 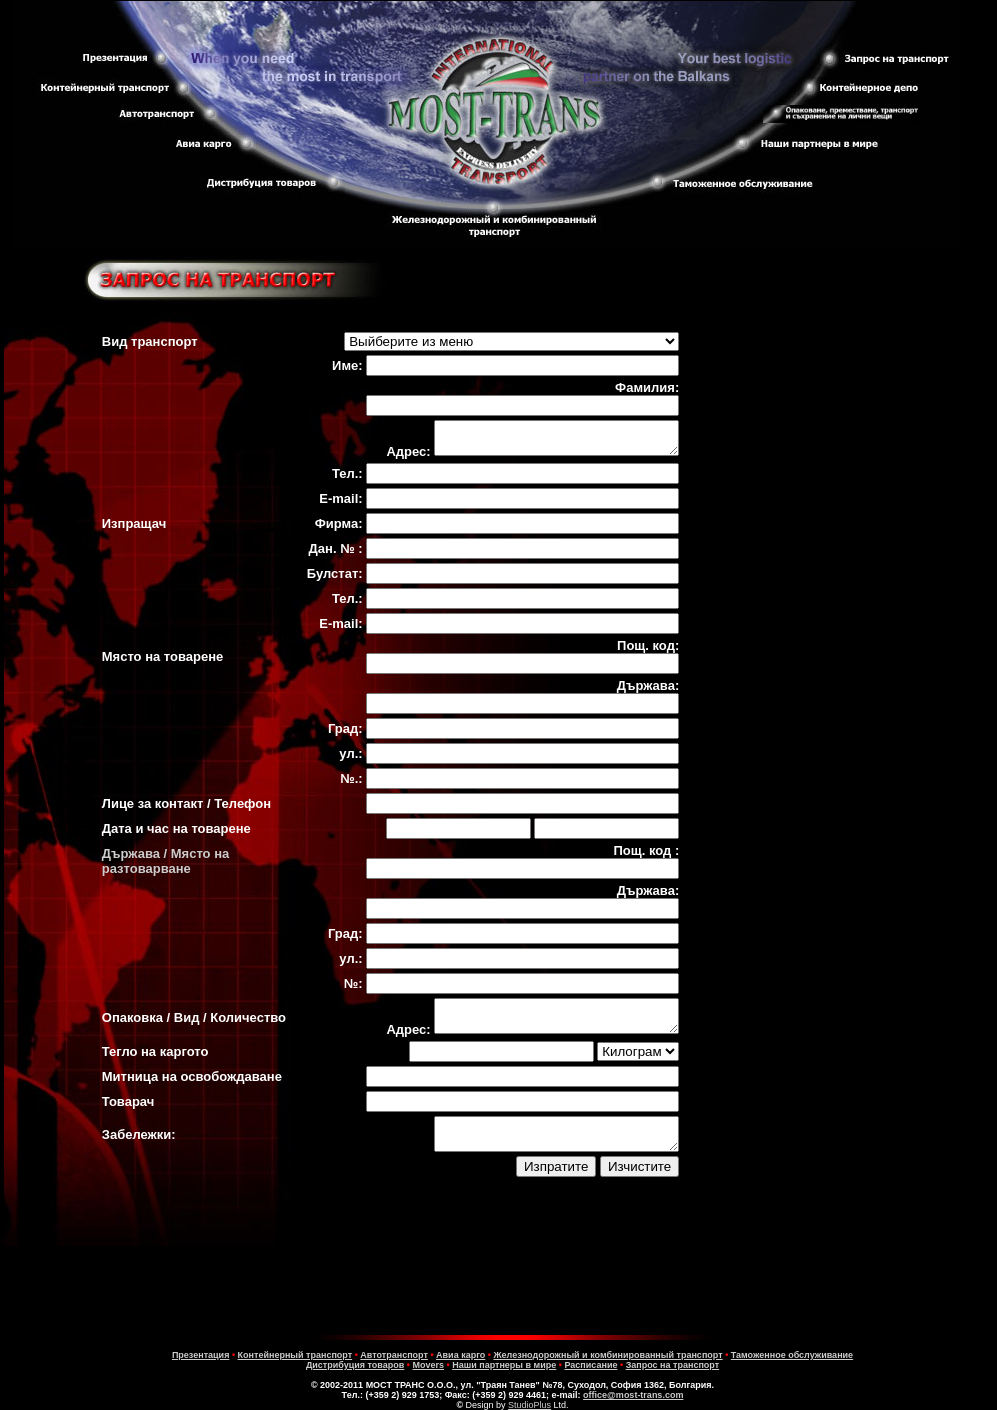 What do you see at coordinates (295, 1355) in the screenshot?
I see `Контейнерный транспорт` at bounding box center [295, 1355].